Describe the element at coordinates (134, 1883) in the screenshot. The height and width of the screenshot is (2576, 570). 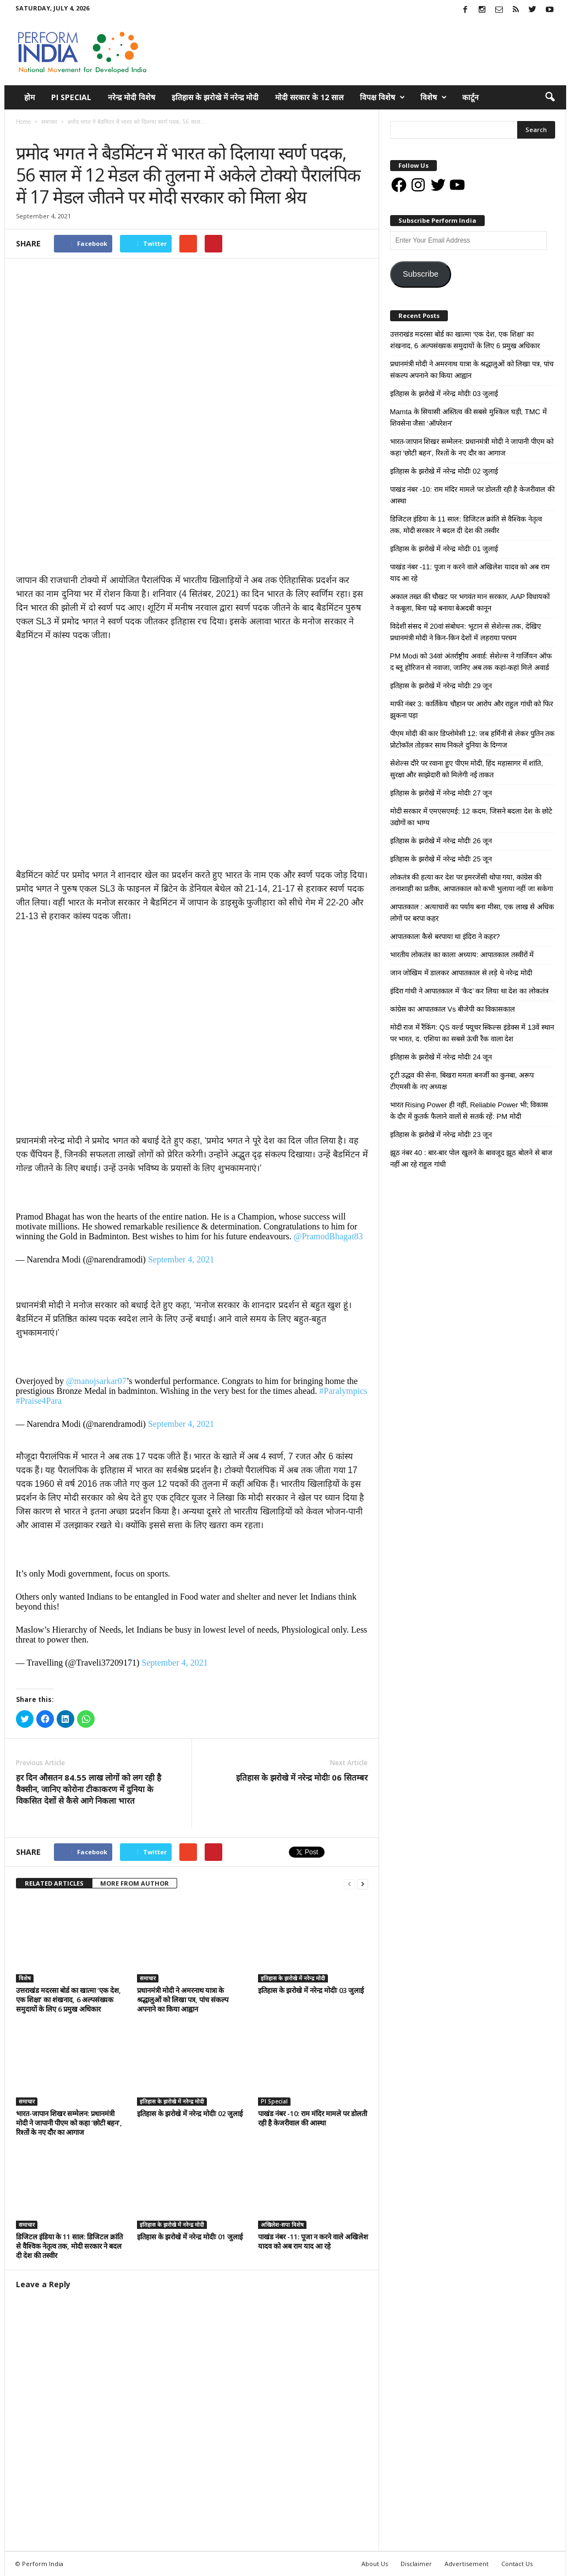
I see `MORE FROM AUTHOR` at that location.